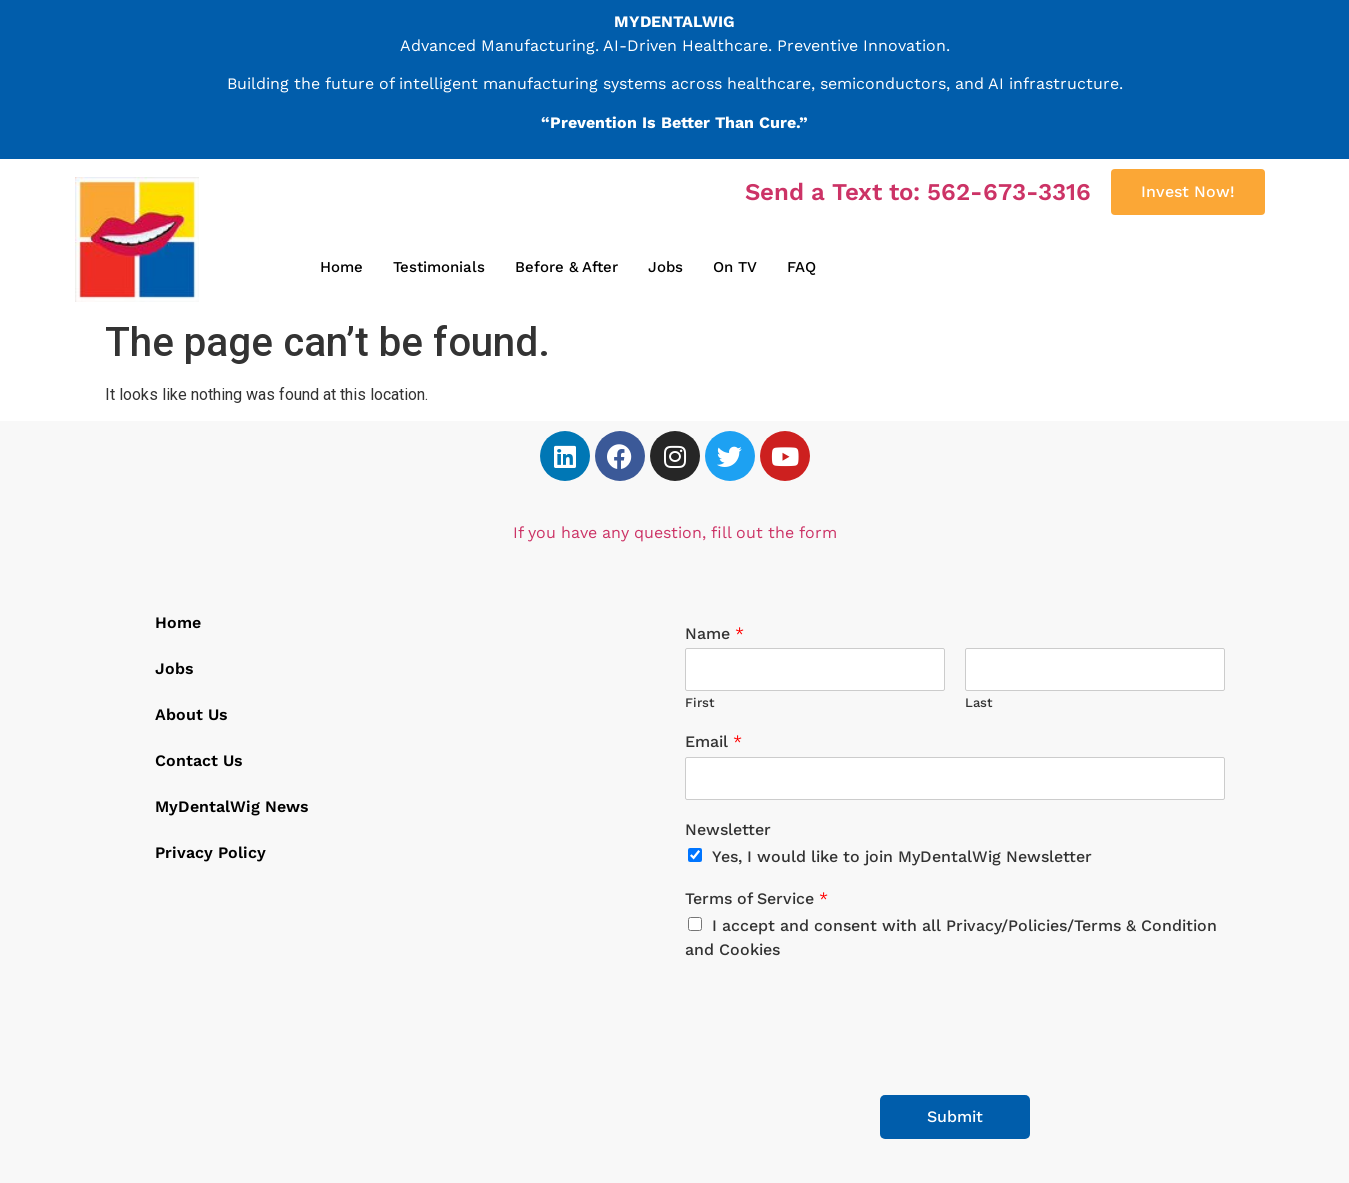  I want to click on Terms of Service, so click(756, 898).